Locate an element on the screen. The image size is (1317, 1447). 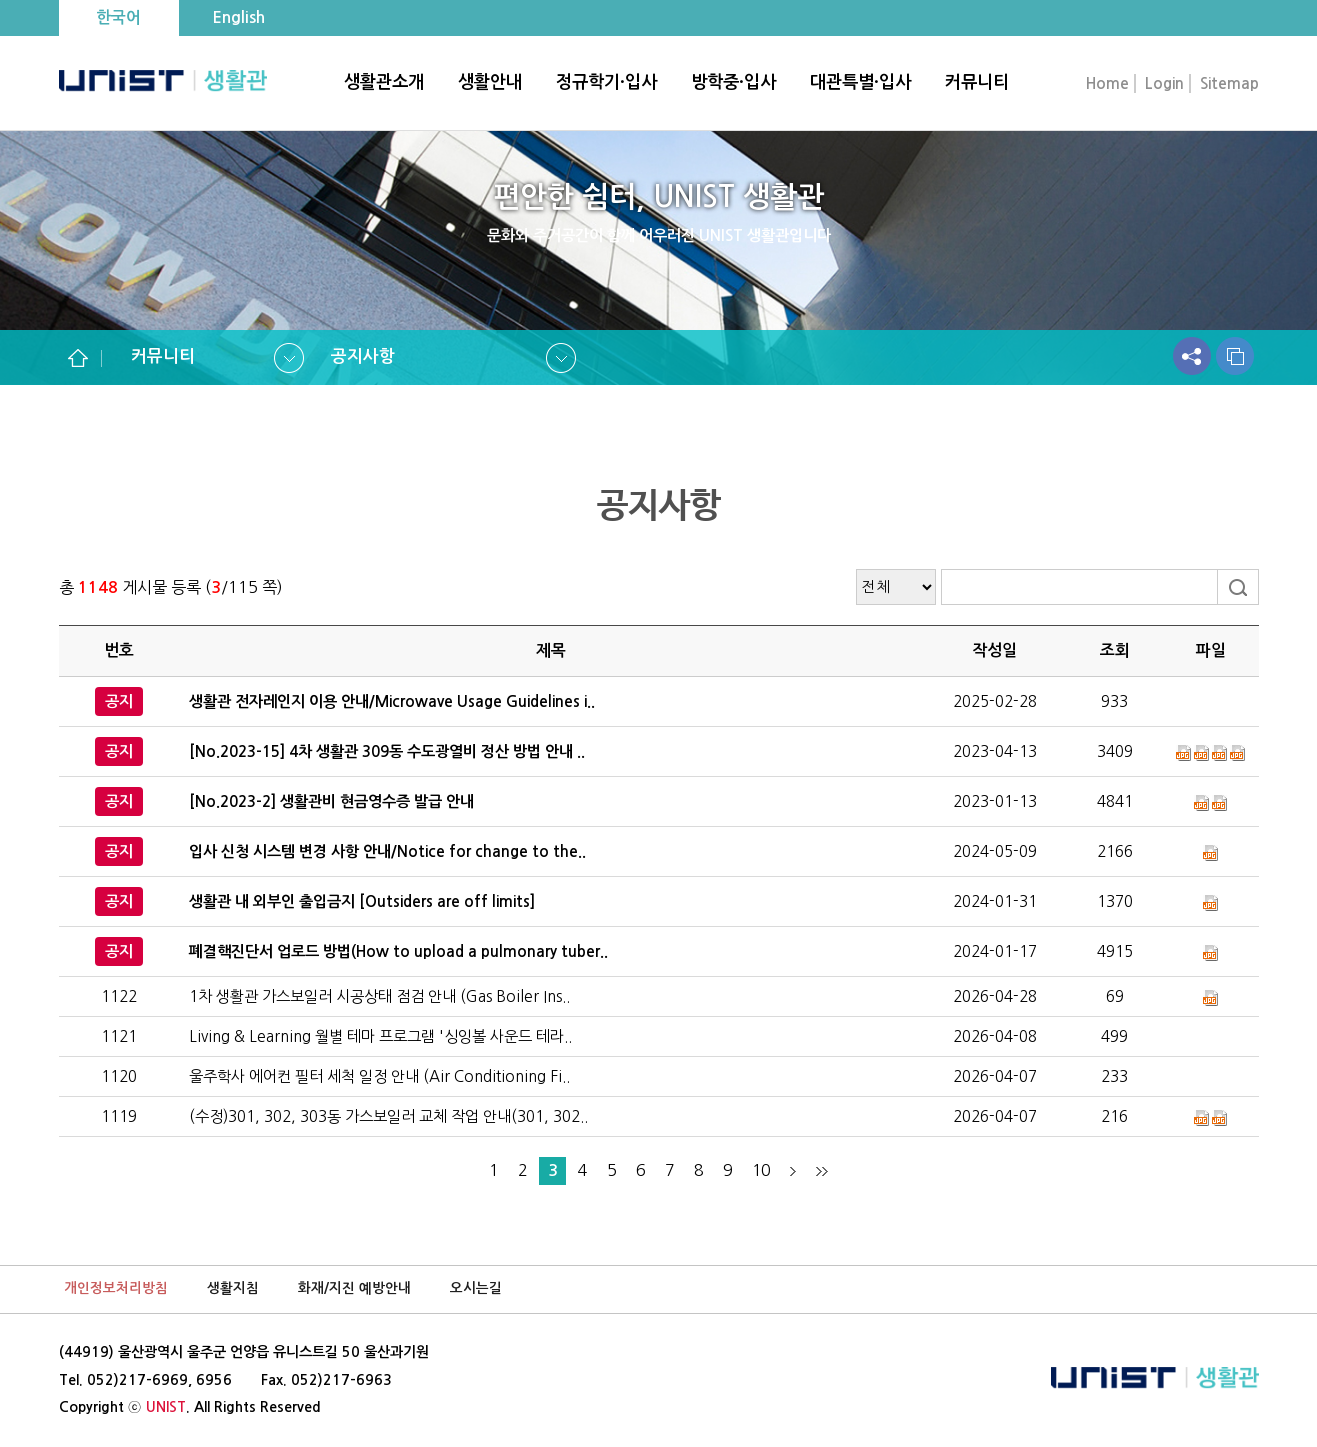
Sitemap is located at coordinates (1229, 83).